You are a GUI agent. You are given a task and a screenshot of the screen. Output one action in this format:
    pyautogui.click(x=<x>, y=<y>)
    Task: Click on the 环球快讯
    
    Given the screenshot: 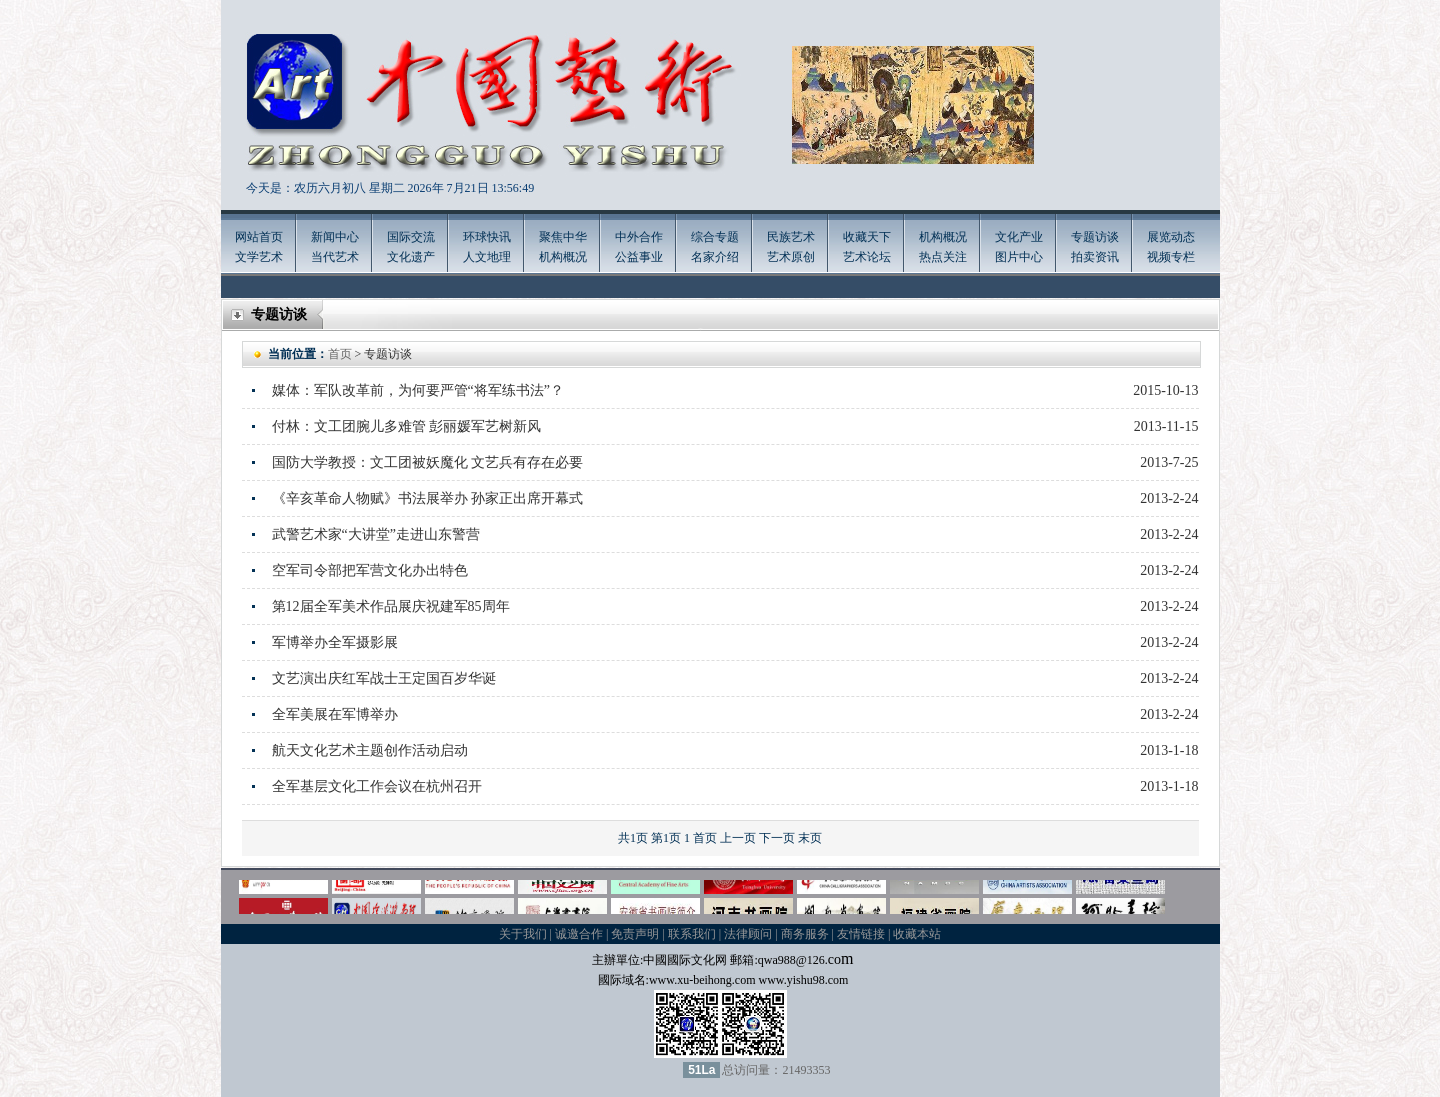 What is the action you would take?
    pyautogui.click(x=487, y=237)
    